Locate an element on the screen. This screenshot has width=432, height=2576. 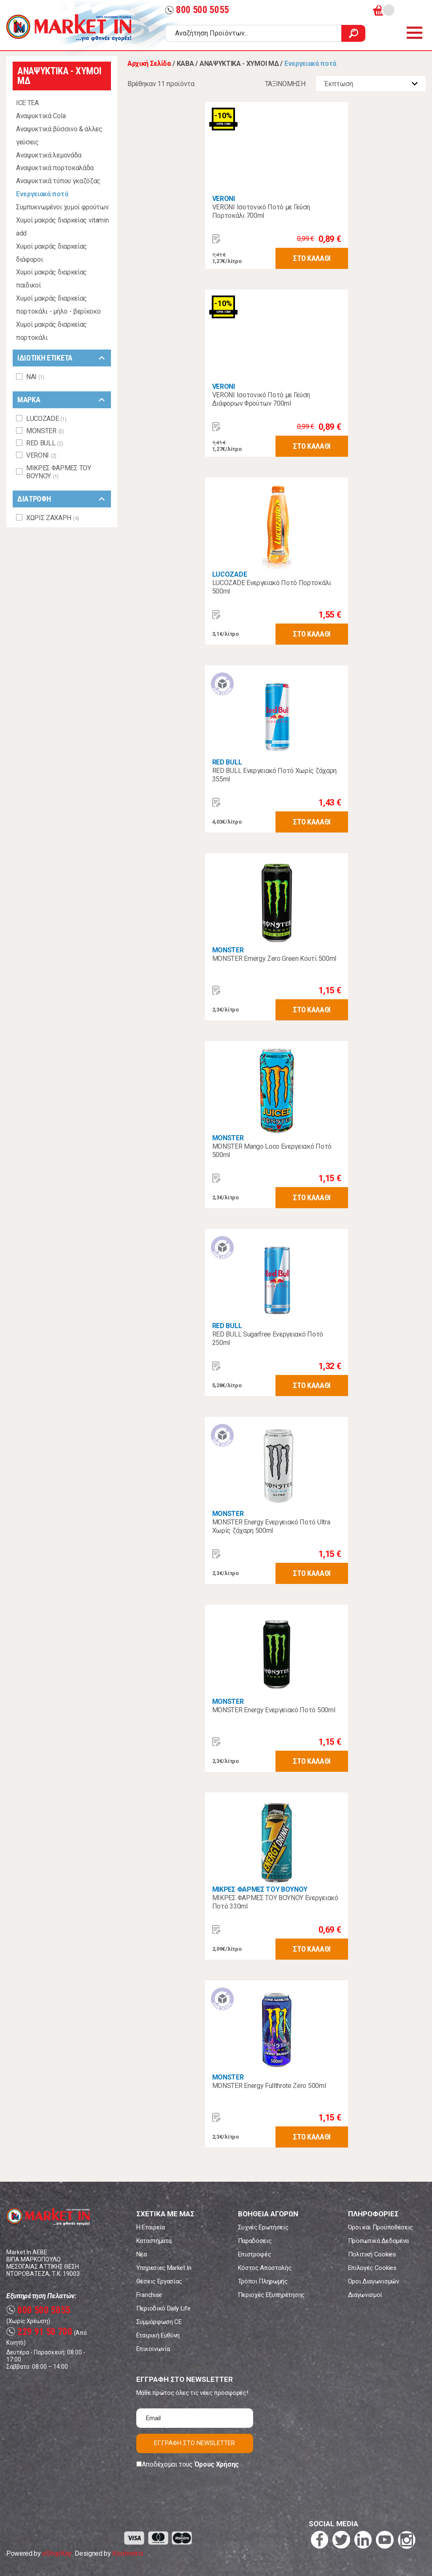
Καταστήματα is located at coordinates (153, 2241).